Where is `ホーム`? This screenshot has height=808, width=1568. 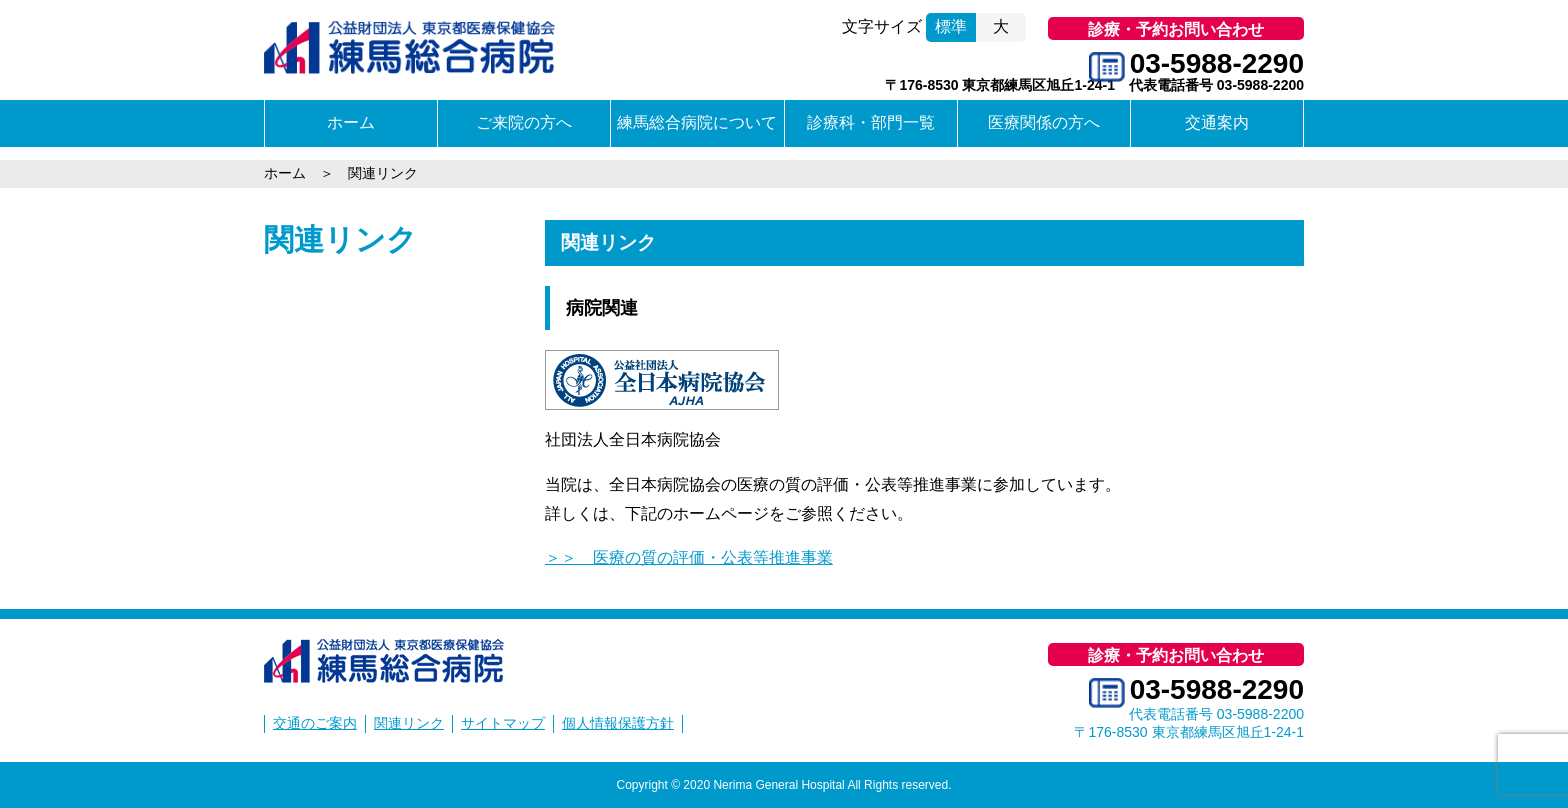
ホーム is located at coordinates (351, 122).